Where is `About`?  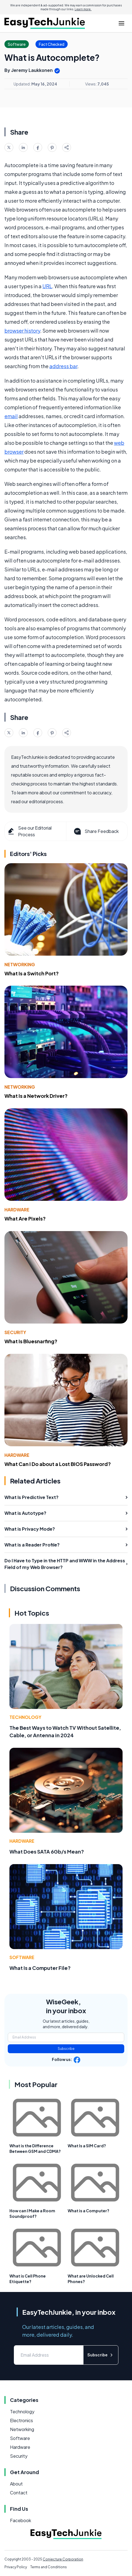 About is located at coordinates (16, 2484).